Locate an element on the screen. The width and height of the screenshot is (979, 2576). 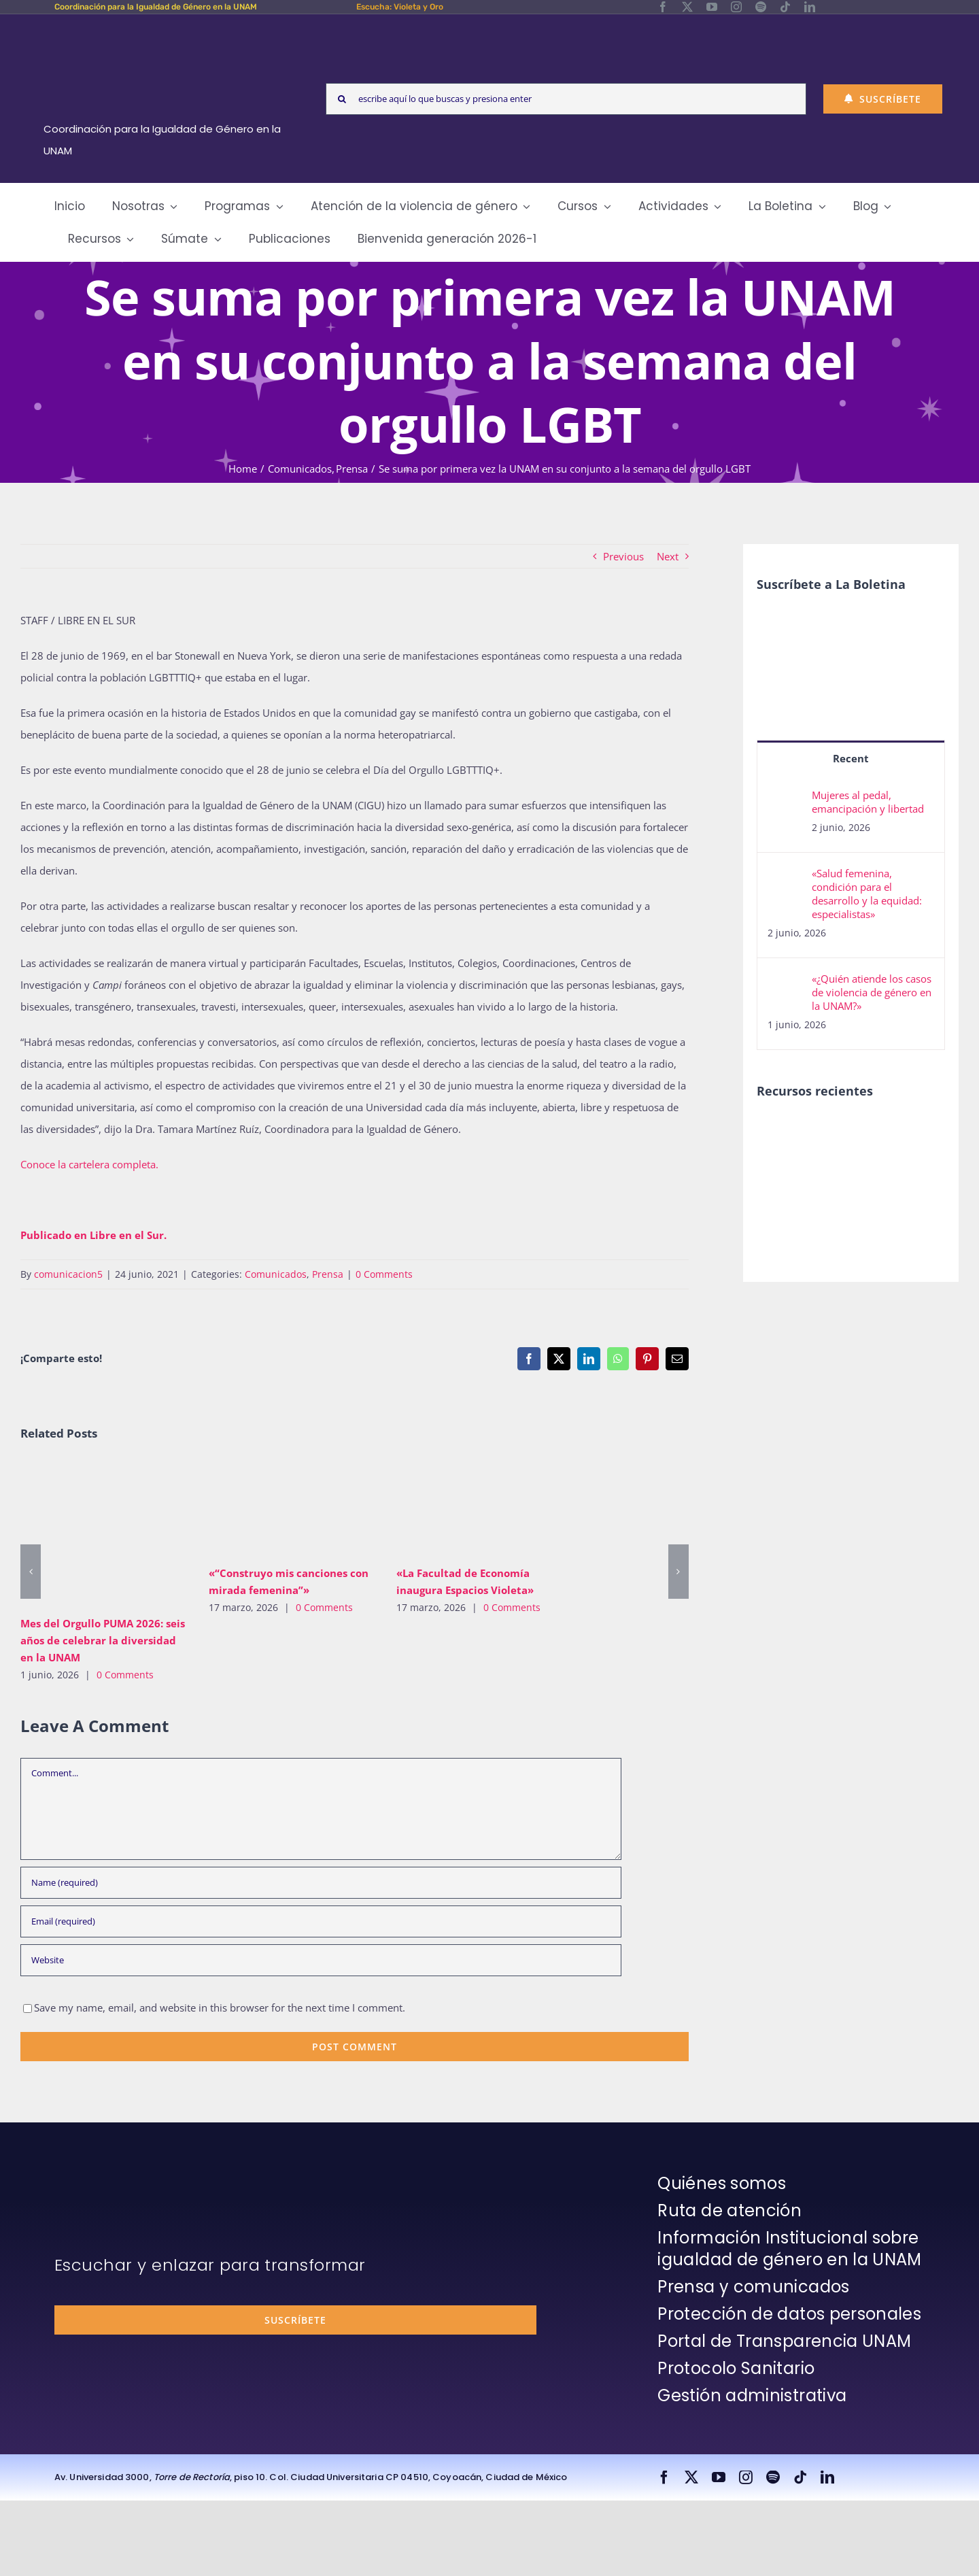
[Search] is located at coordinates (342, 99).